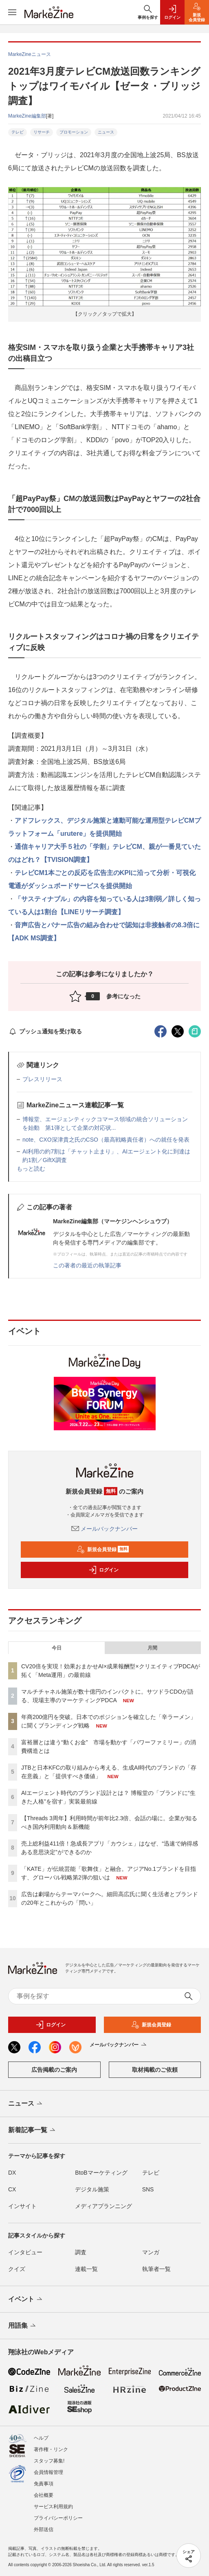  I want to click on 今日, so click(57, 1648).